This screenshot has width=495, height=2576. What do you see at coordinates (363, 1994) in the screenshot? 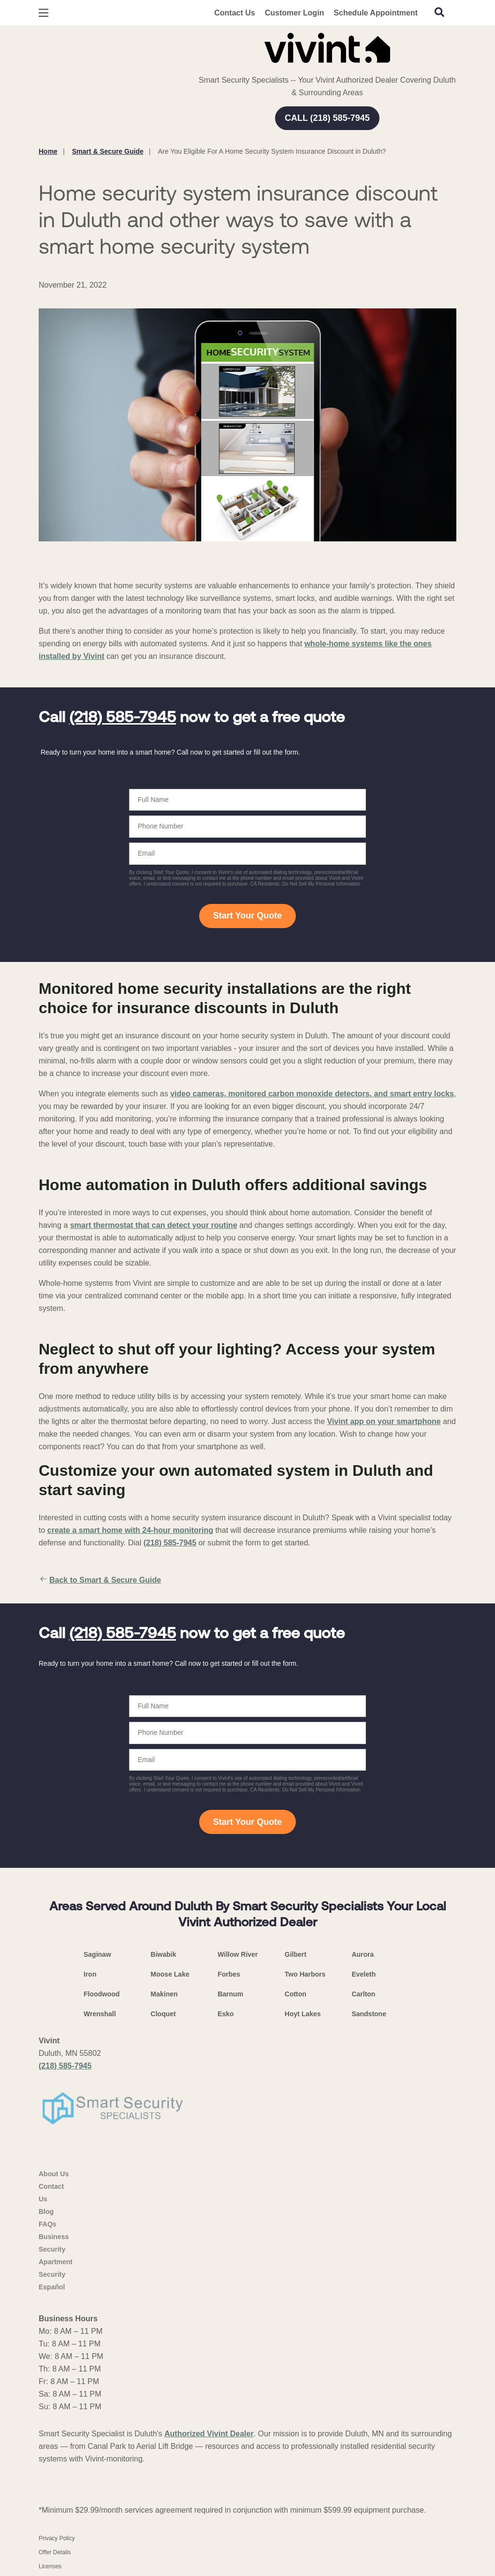
I see `Carlton` at bounding box center [363, 1994].